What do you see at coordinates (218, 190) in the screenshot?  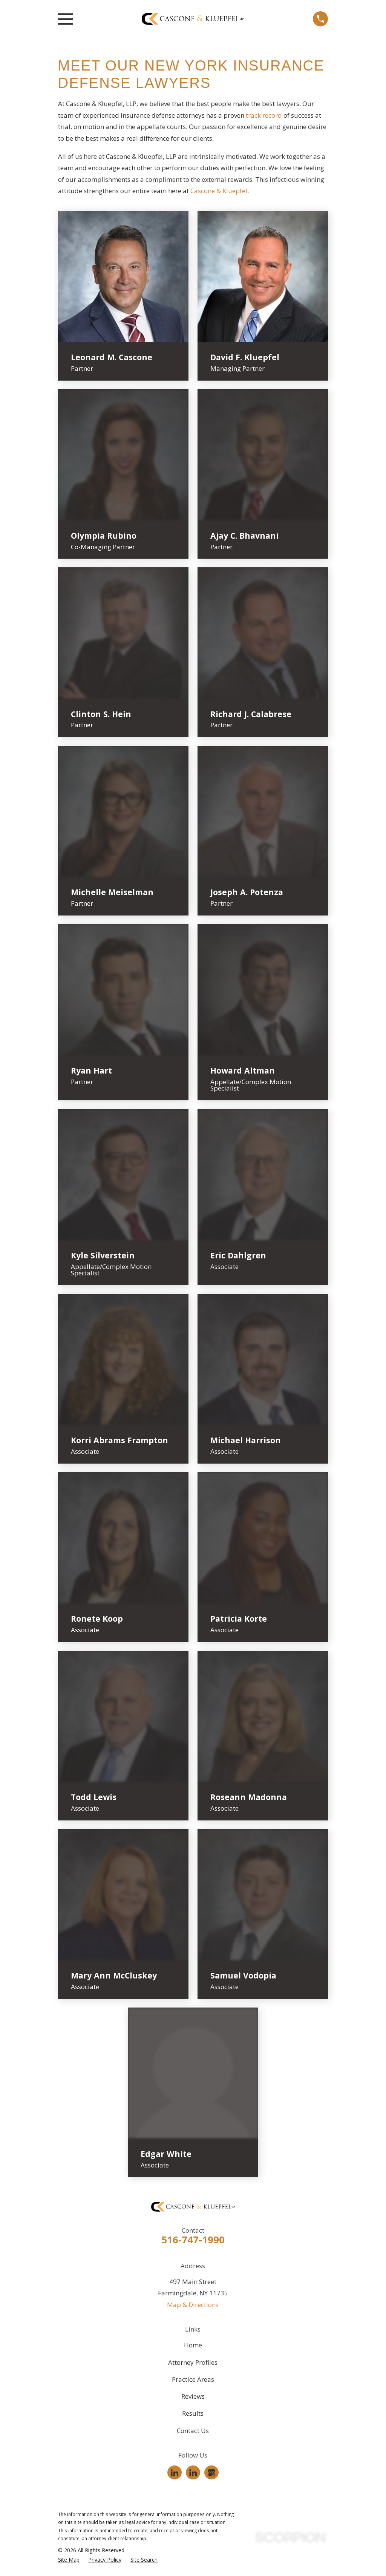 I see `Cascone & Kluepfel` at bounding box center [218, 190].